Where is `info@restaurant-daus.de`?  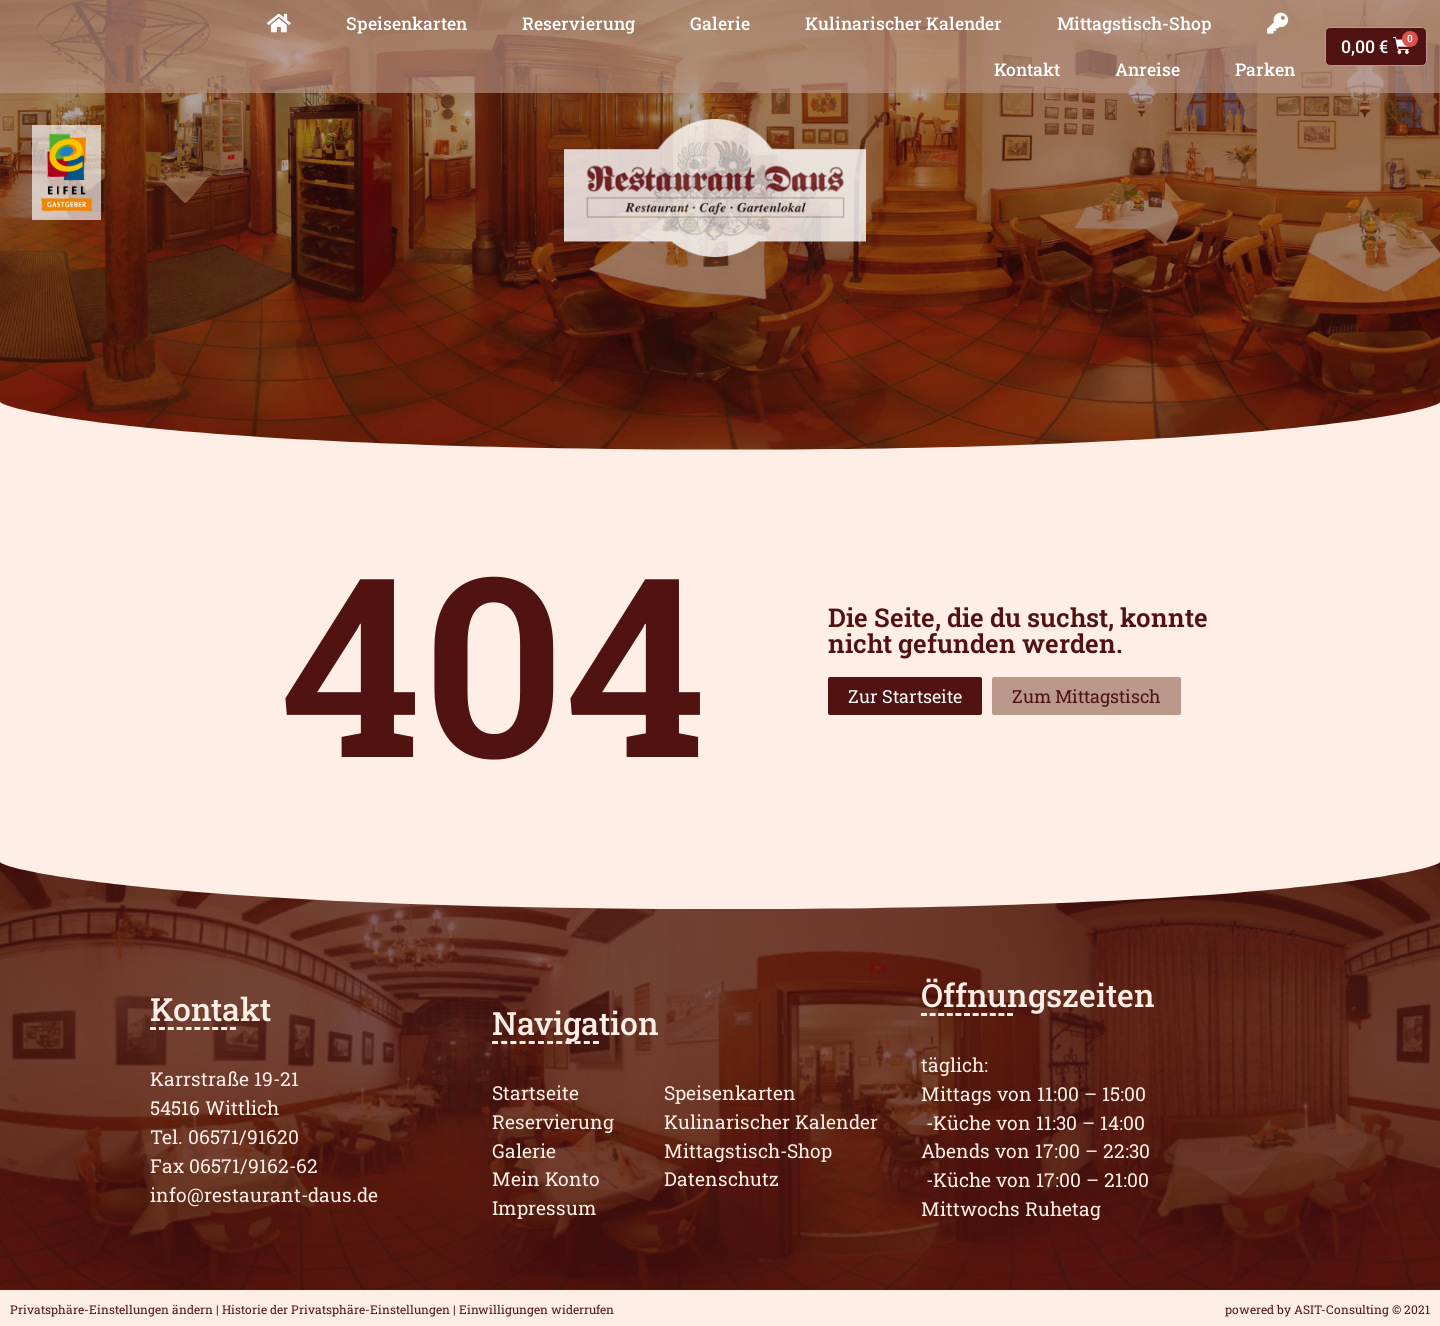 info@restaurant-daus.de is located at coordinates (264, 1194).